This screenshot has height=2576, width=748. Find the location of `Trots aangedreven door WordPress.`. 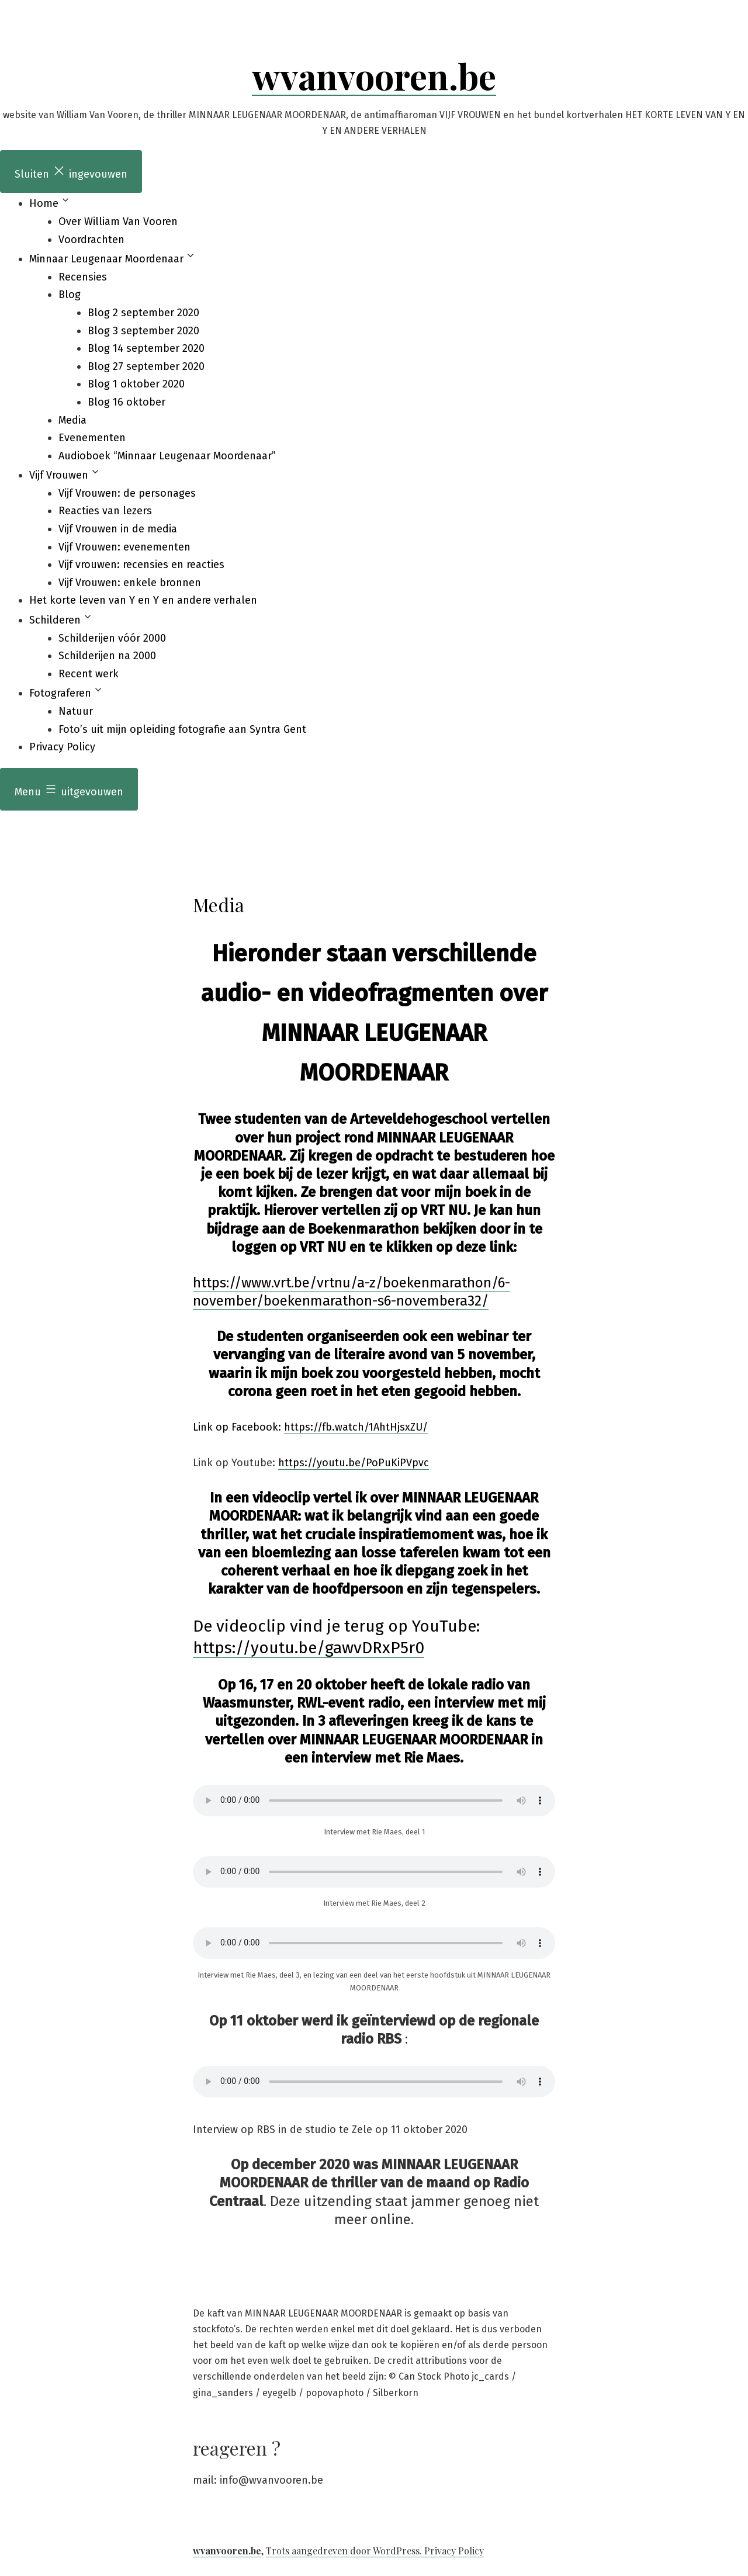

Trots aangedreven door WordPress. is located at coordinates (345, 2550).